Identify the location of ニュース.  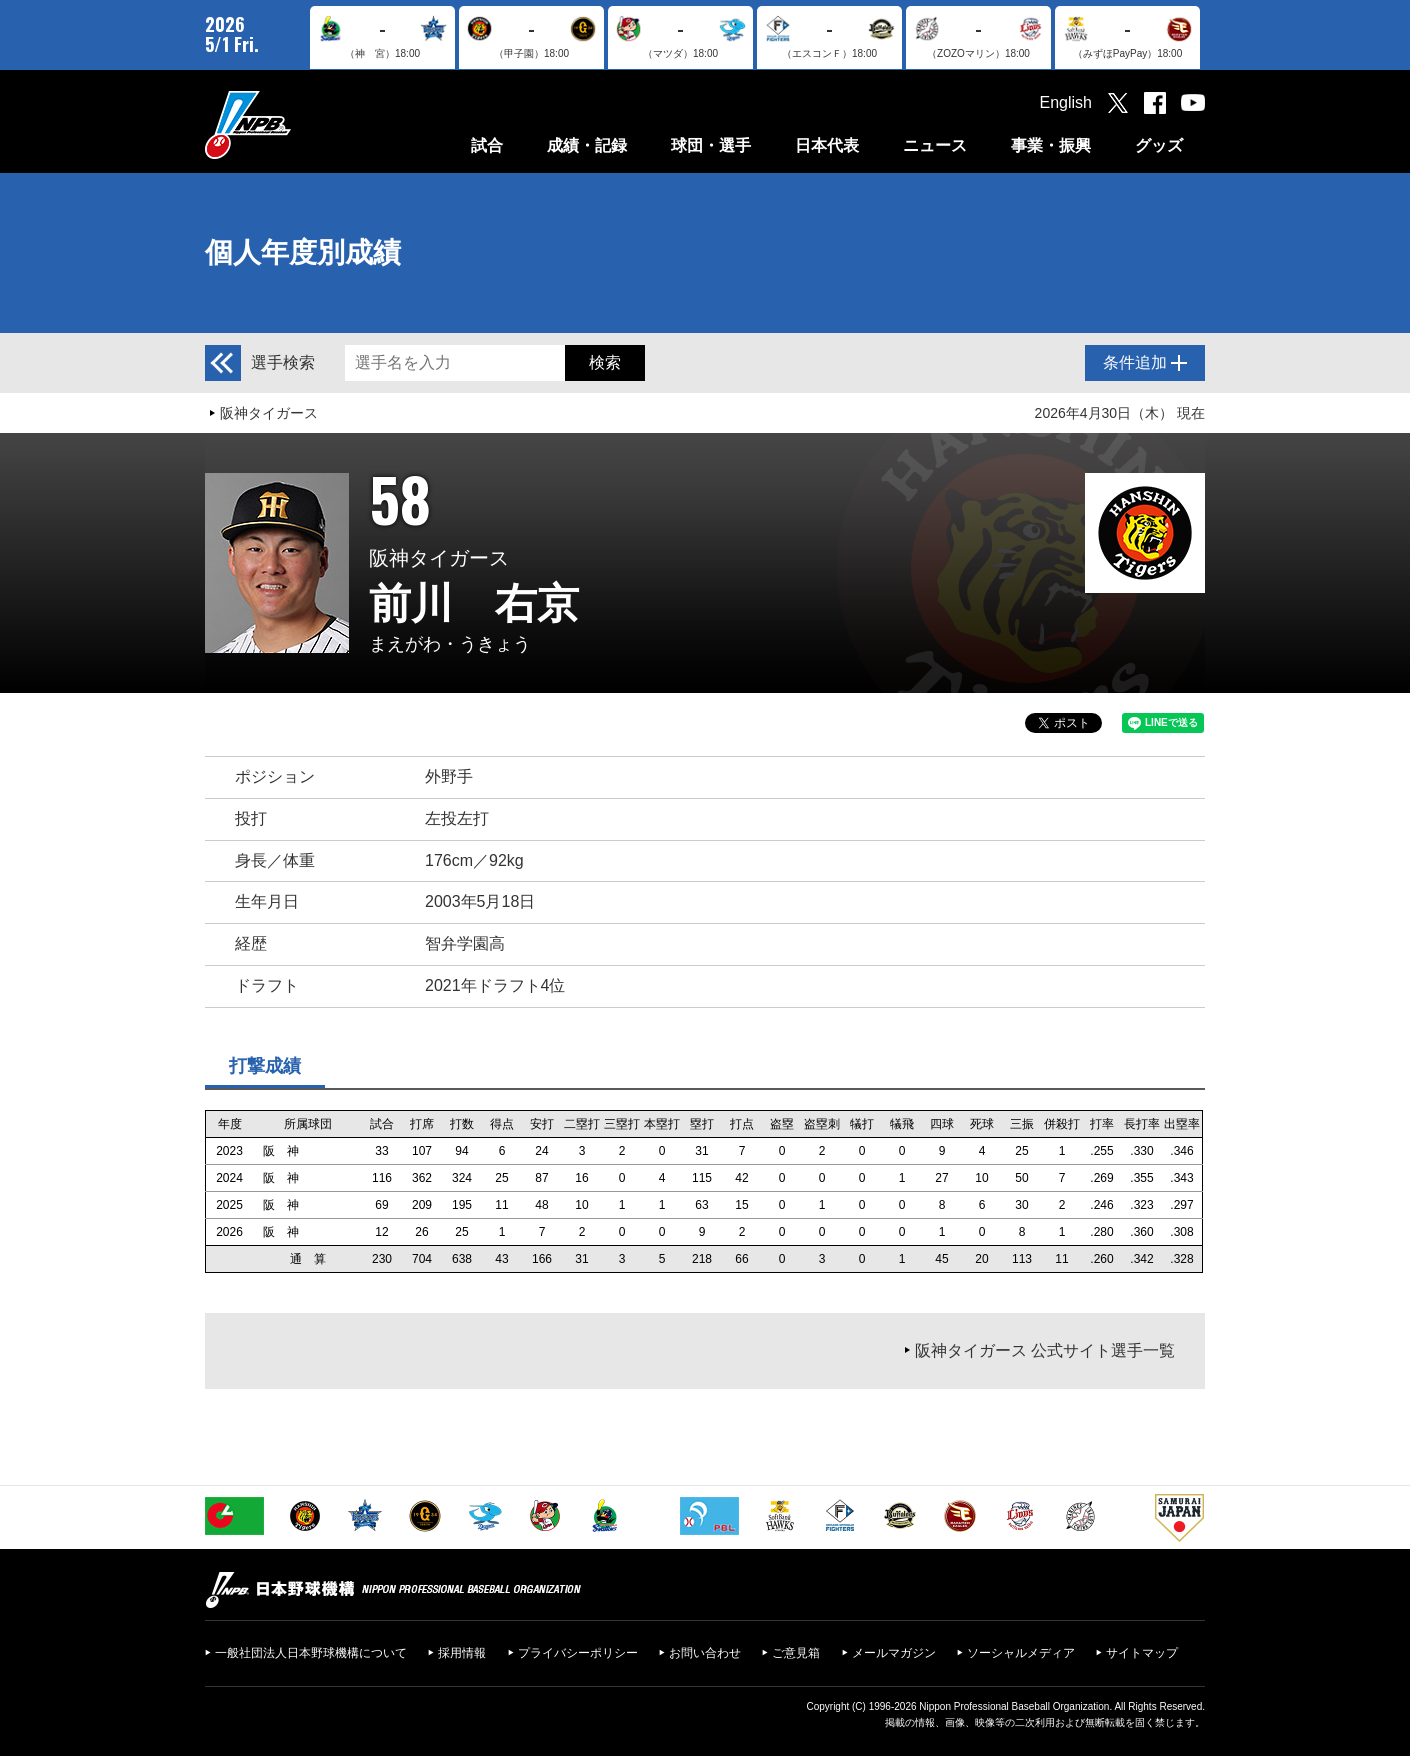
(935, 145).